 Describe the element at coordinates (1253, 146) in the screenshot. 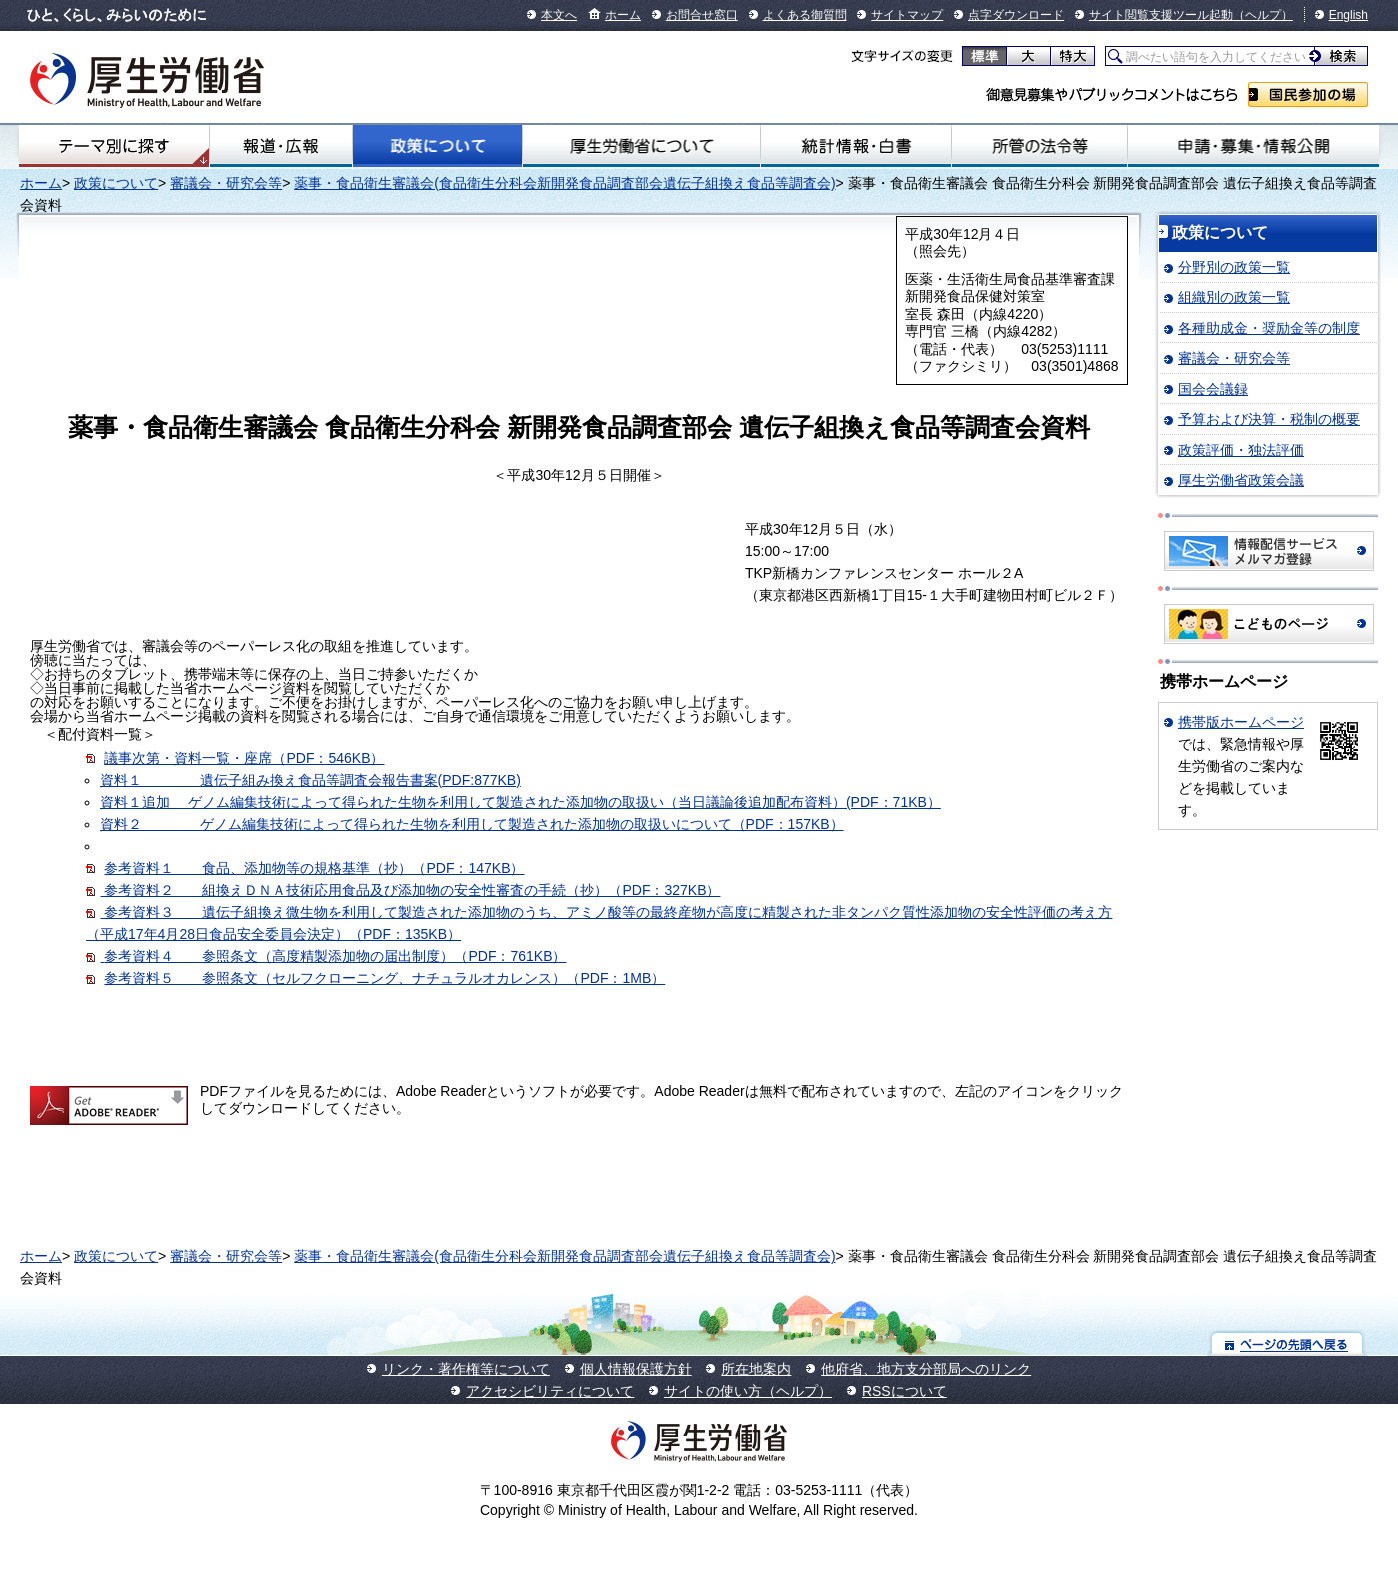

I see `申請・募集・情報公開` at that location.